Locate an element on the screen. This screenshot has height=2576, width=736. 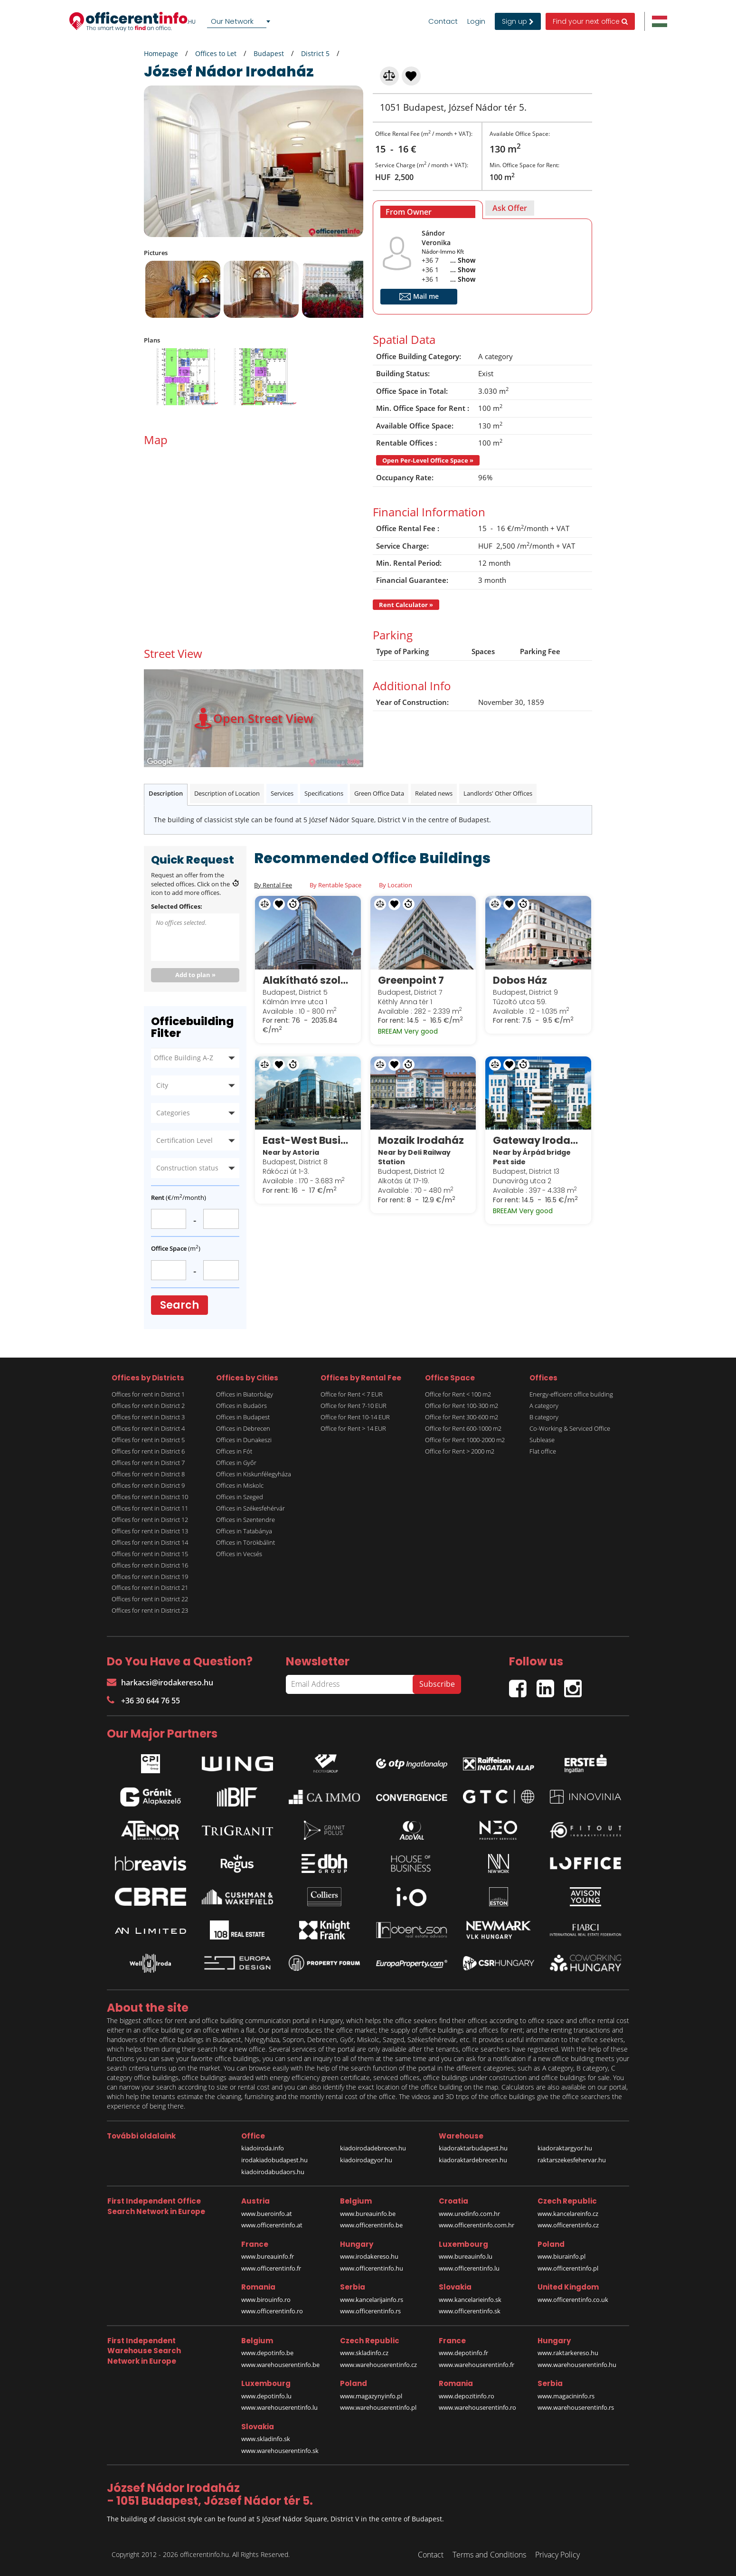
www.warehouserentinfo.be is located at coordinates (280, 2364).